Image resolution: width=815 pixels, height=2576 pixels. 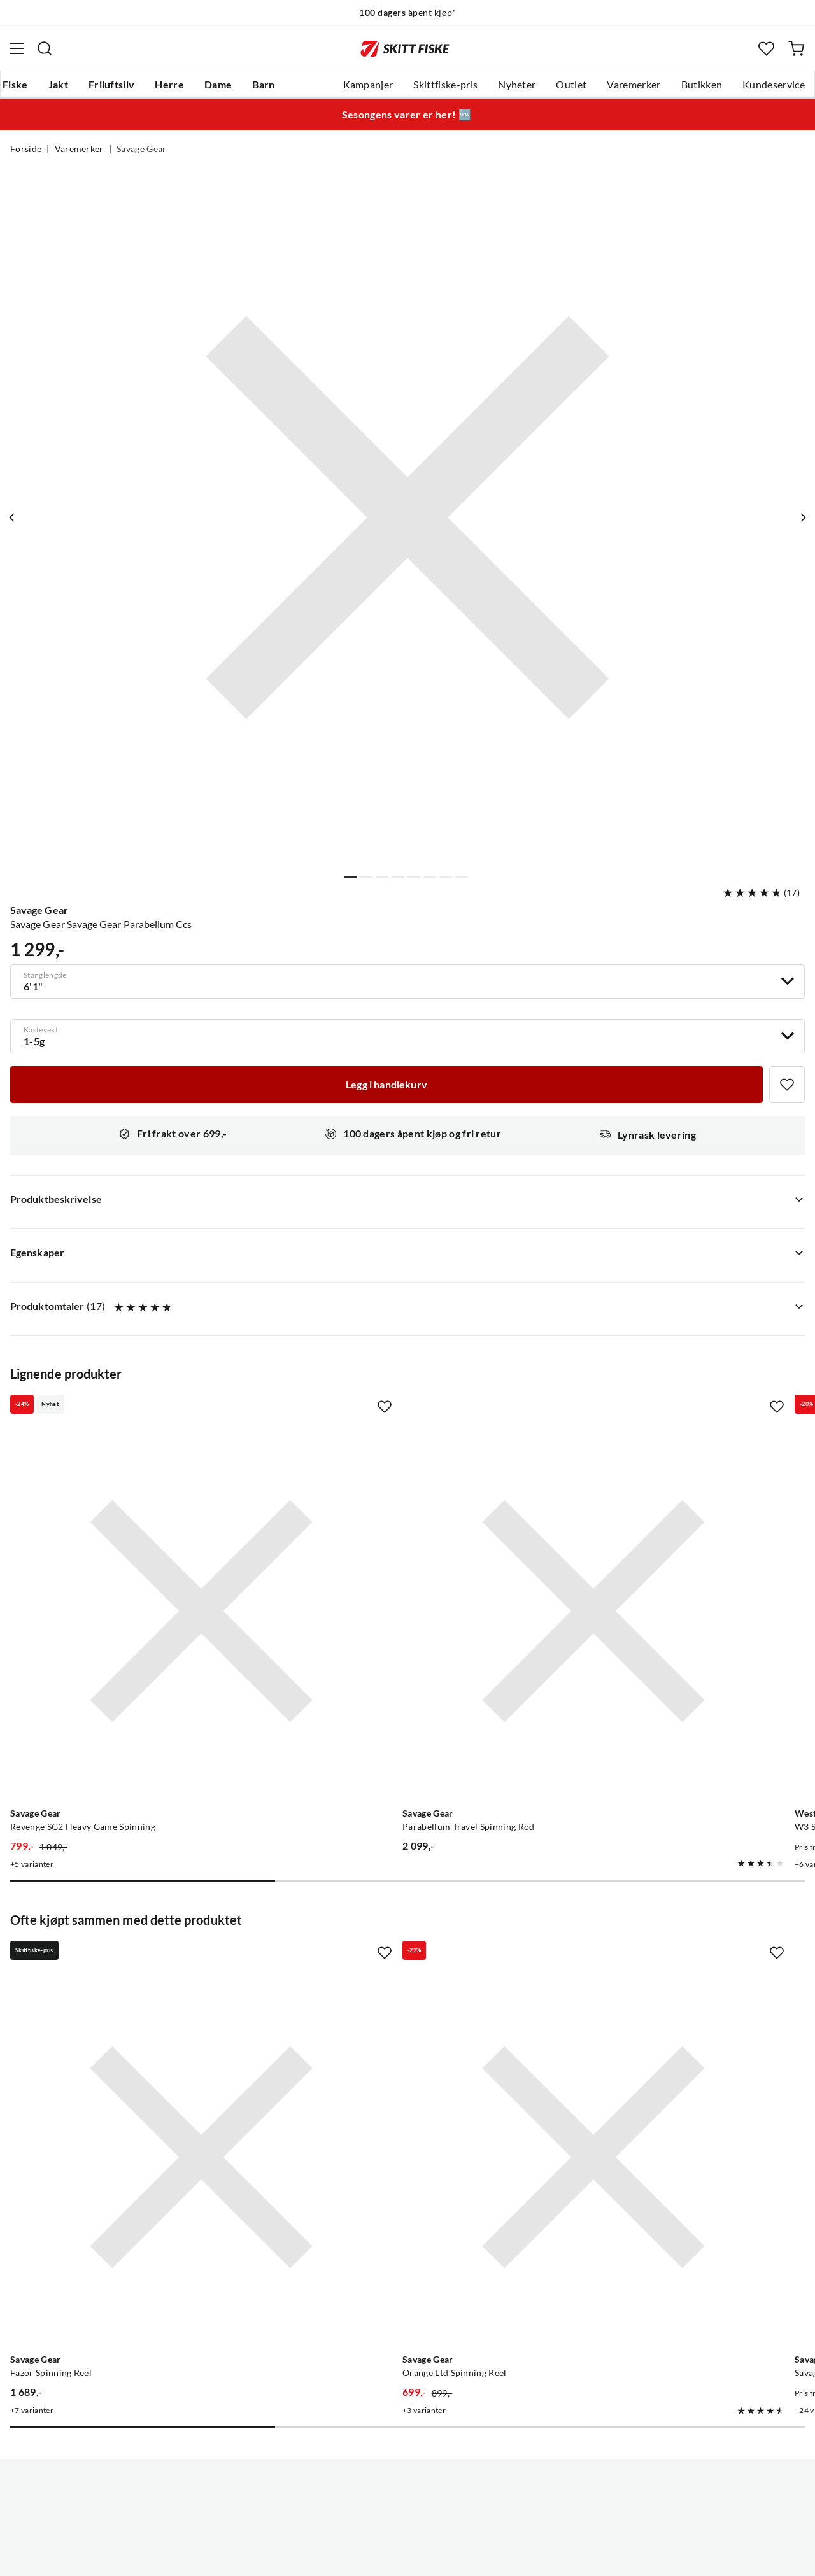 I want to click on [Gå til produktsiden Westin W3 Spin 3rd 2Sec], so click(x=654, y=1545).